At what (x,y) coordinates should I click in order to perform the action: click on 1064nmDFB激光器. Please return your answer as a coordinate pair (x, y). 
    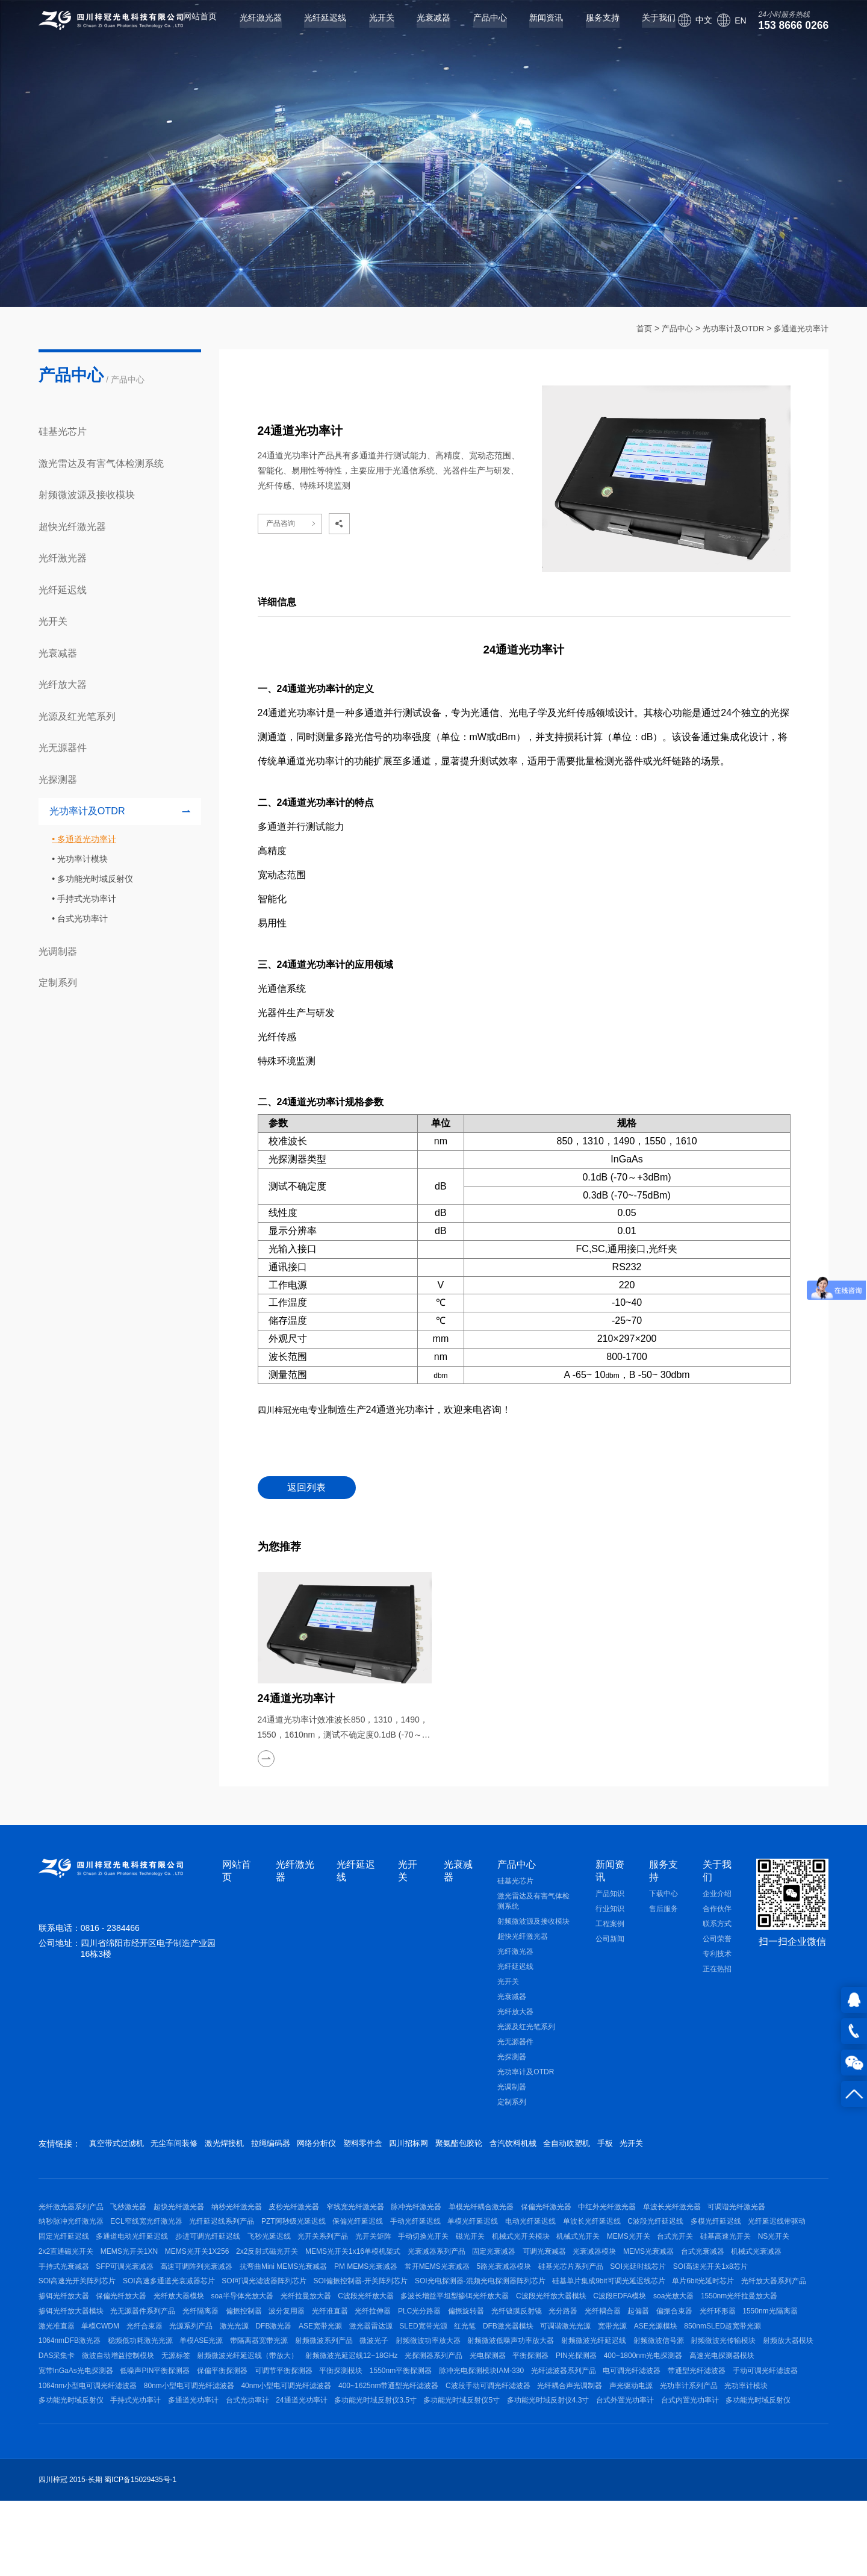
    Looking at the image, I should click on (747, 2385).